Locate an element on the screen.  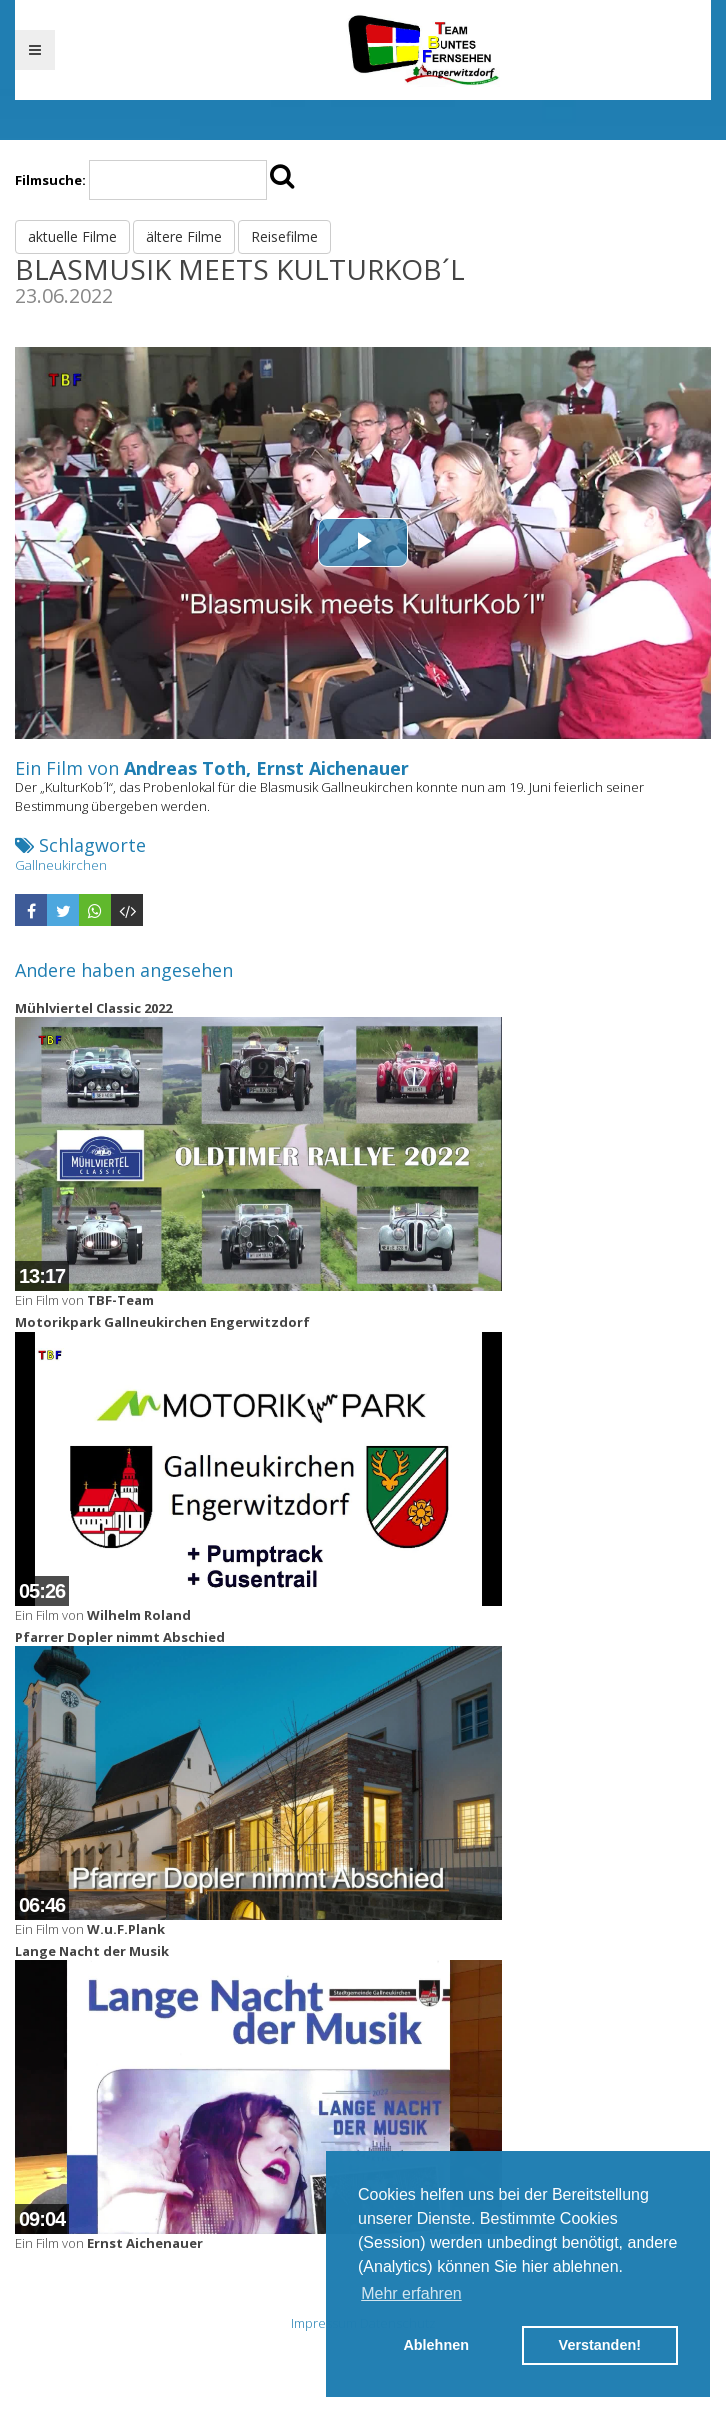
Filmsuche: is located at coordinates (50, 180).